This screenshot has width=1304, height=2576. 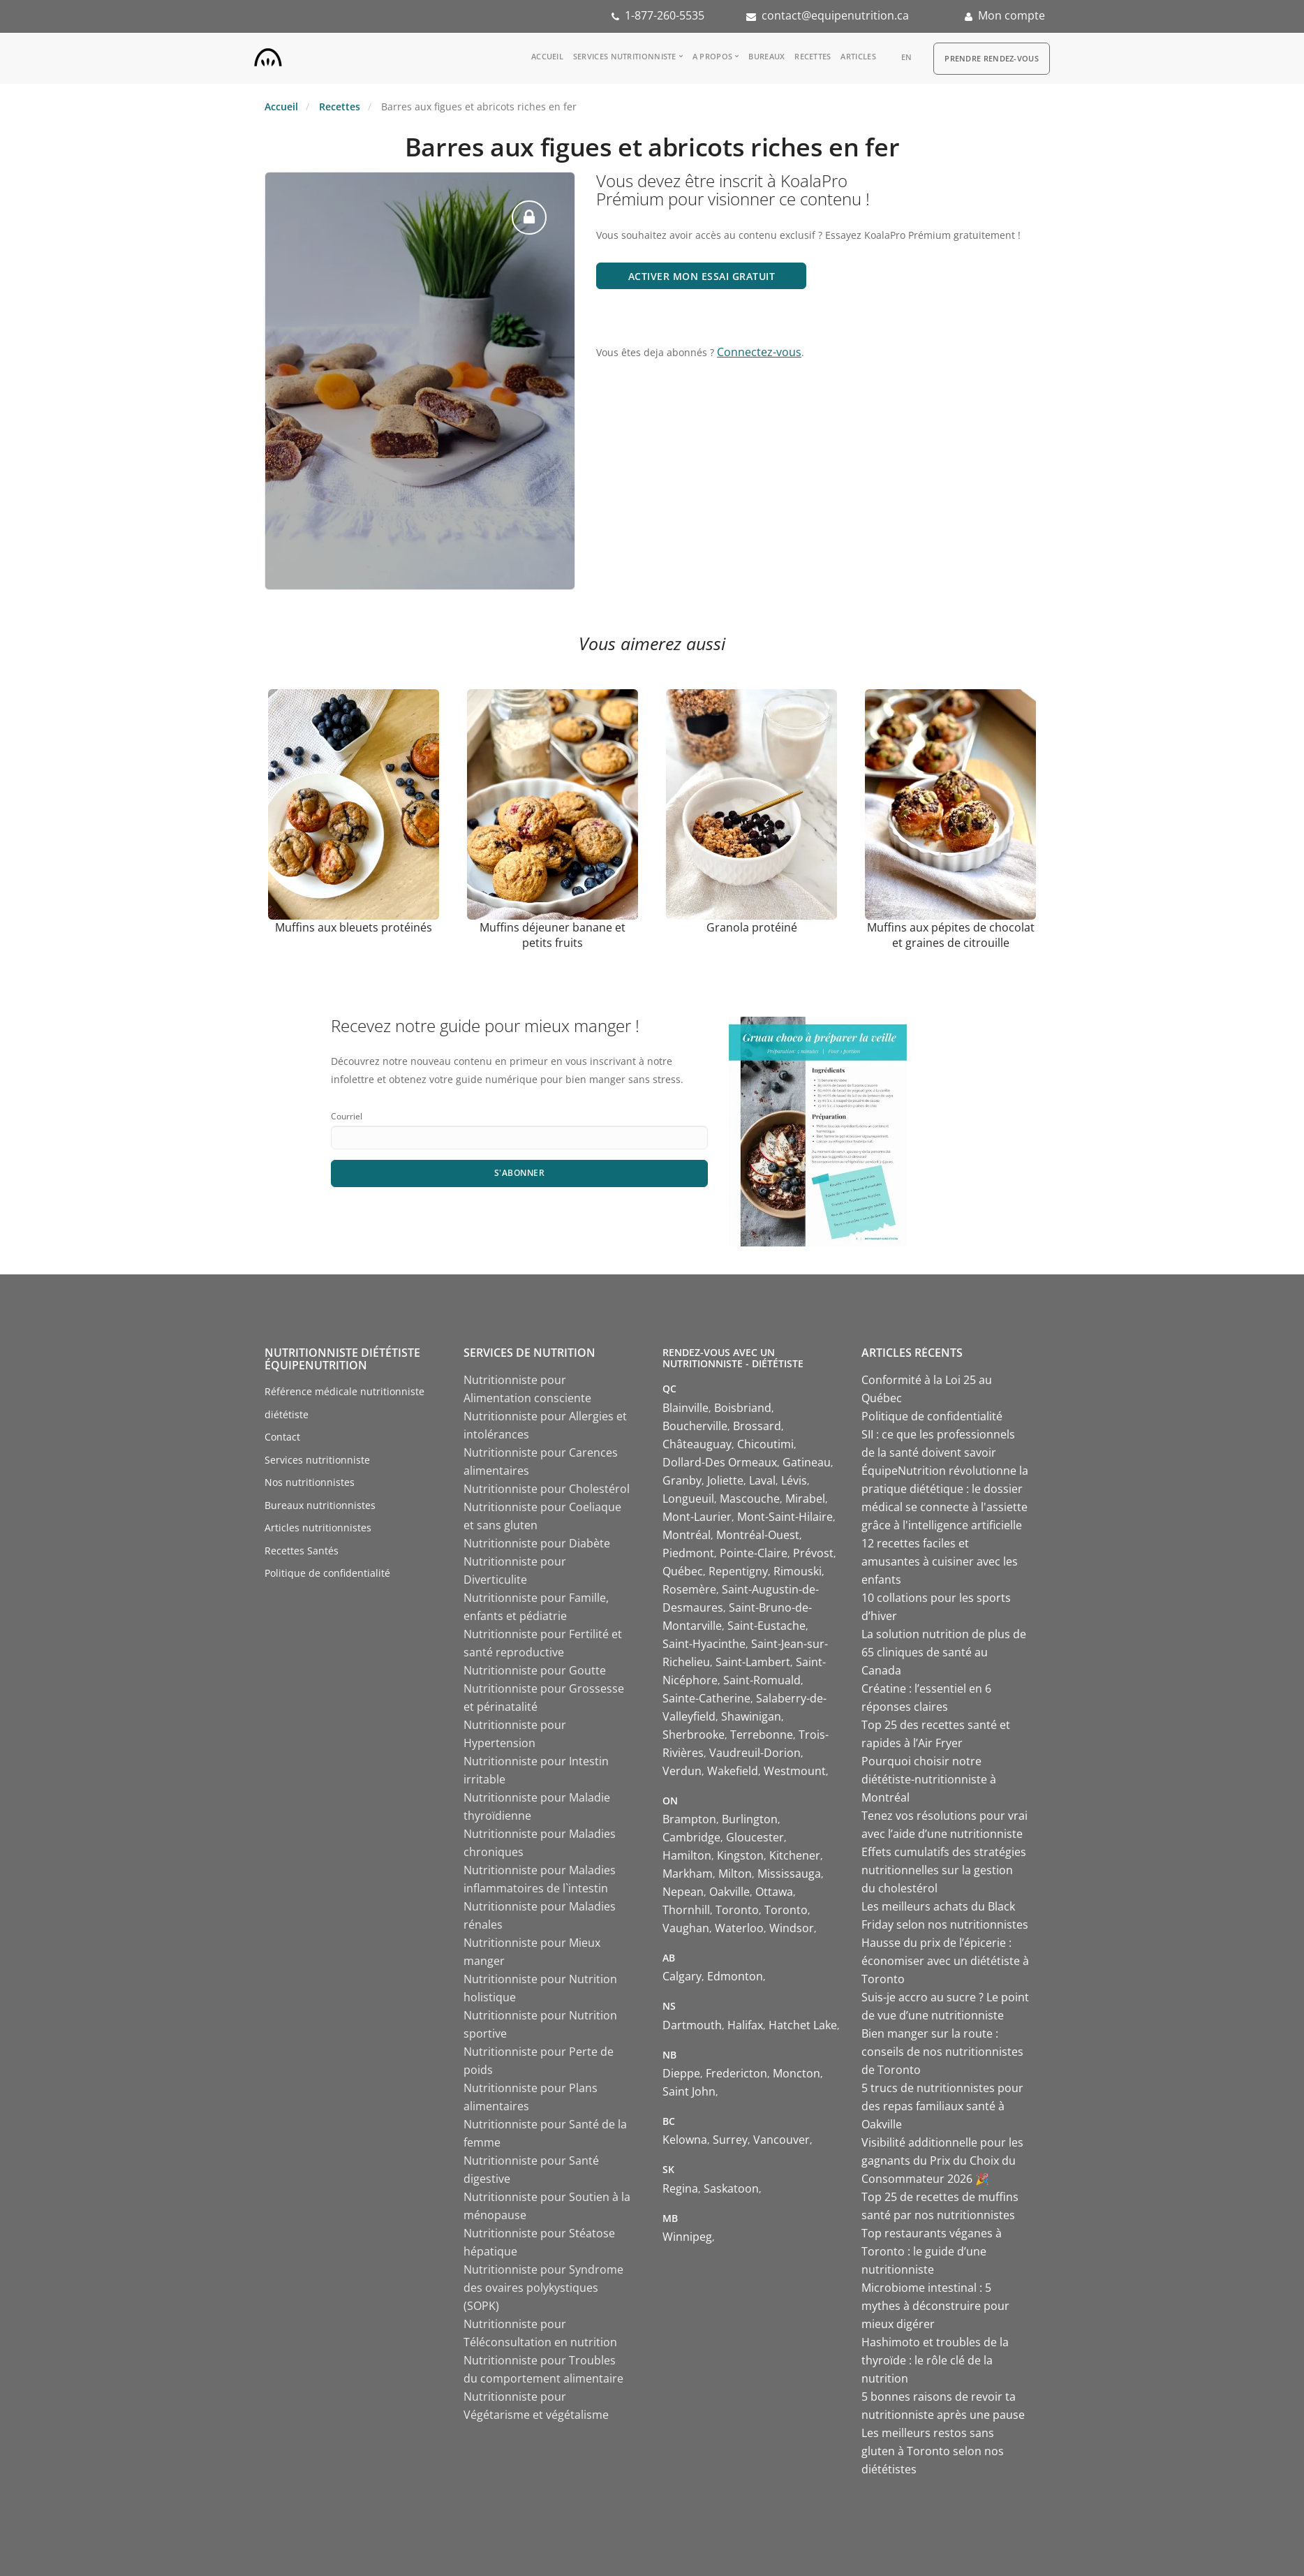 I want to click on Moncton, so click(x=796, y=2073).